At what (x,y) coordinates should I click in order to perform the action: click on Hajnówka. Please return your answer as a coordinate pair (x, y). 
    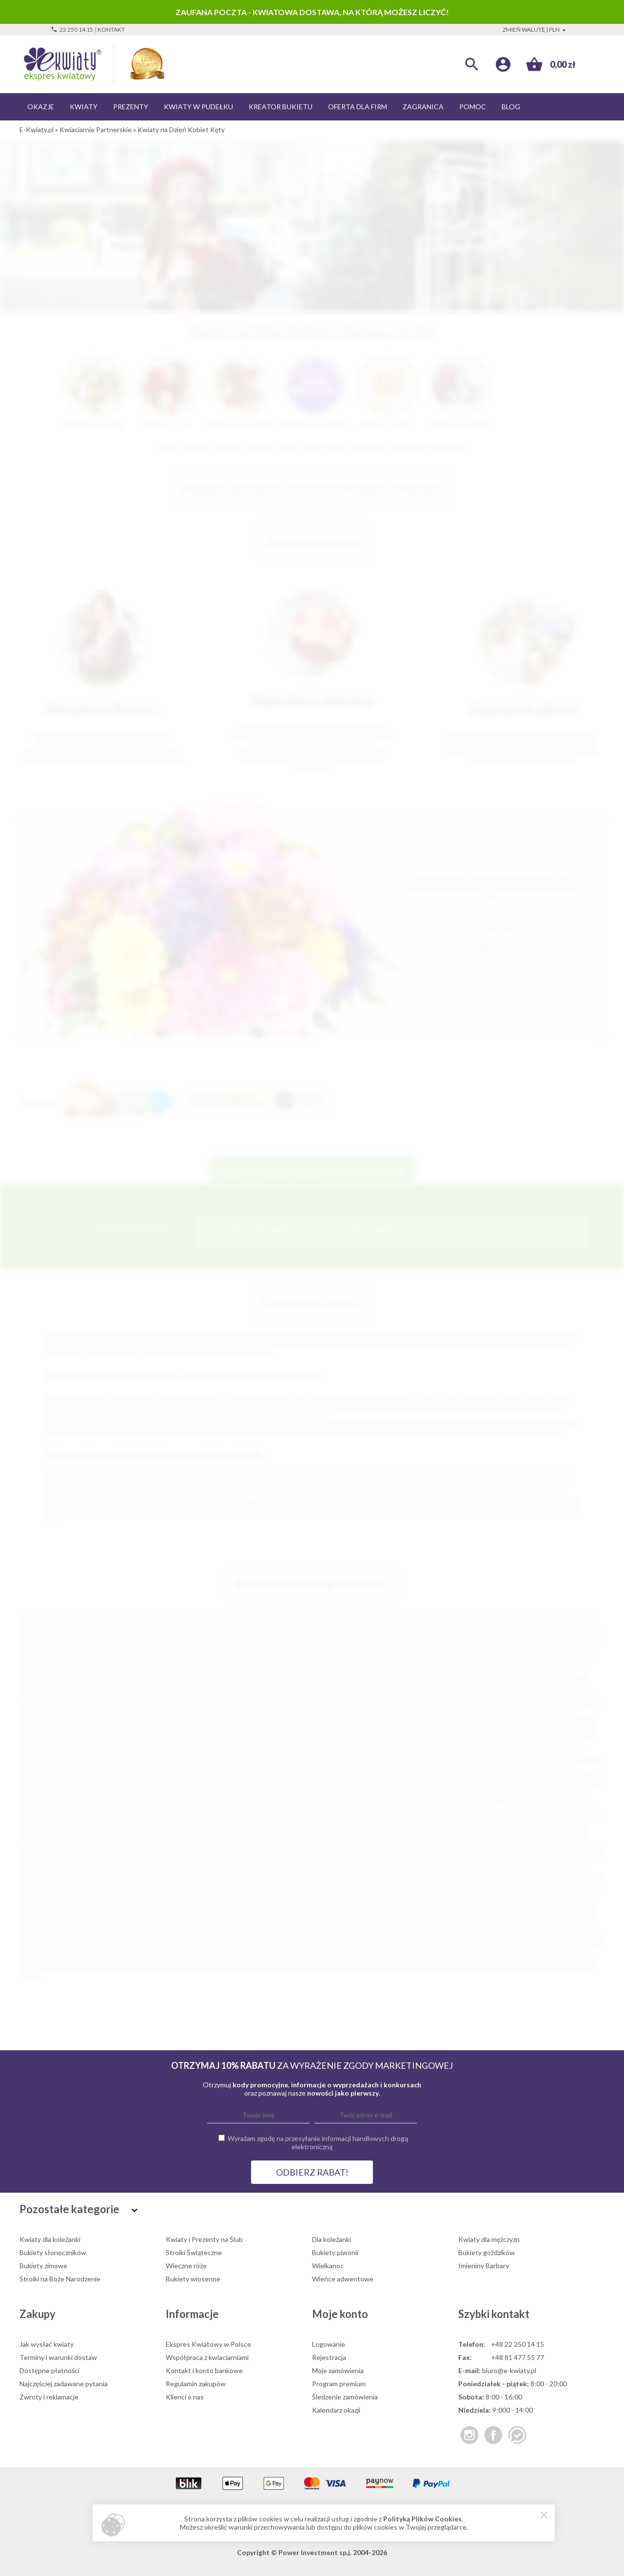
    Looking at the image, I should click on (263, 1859).